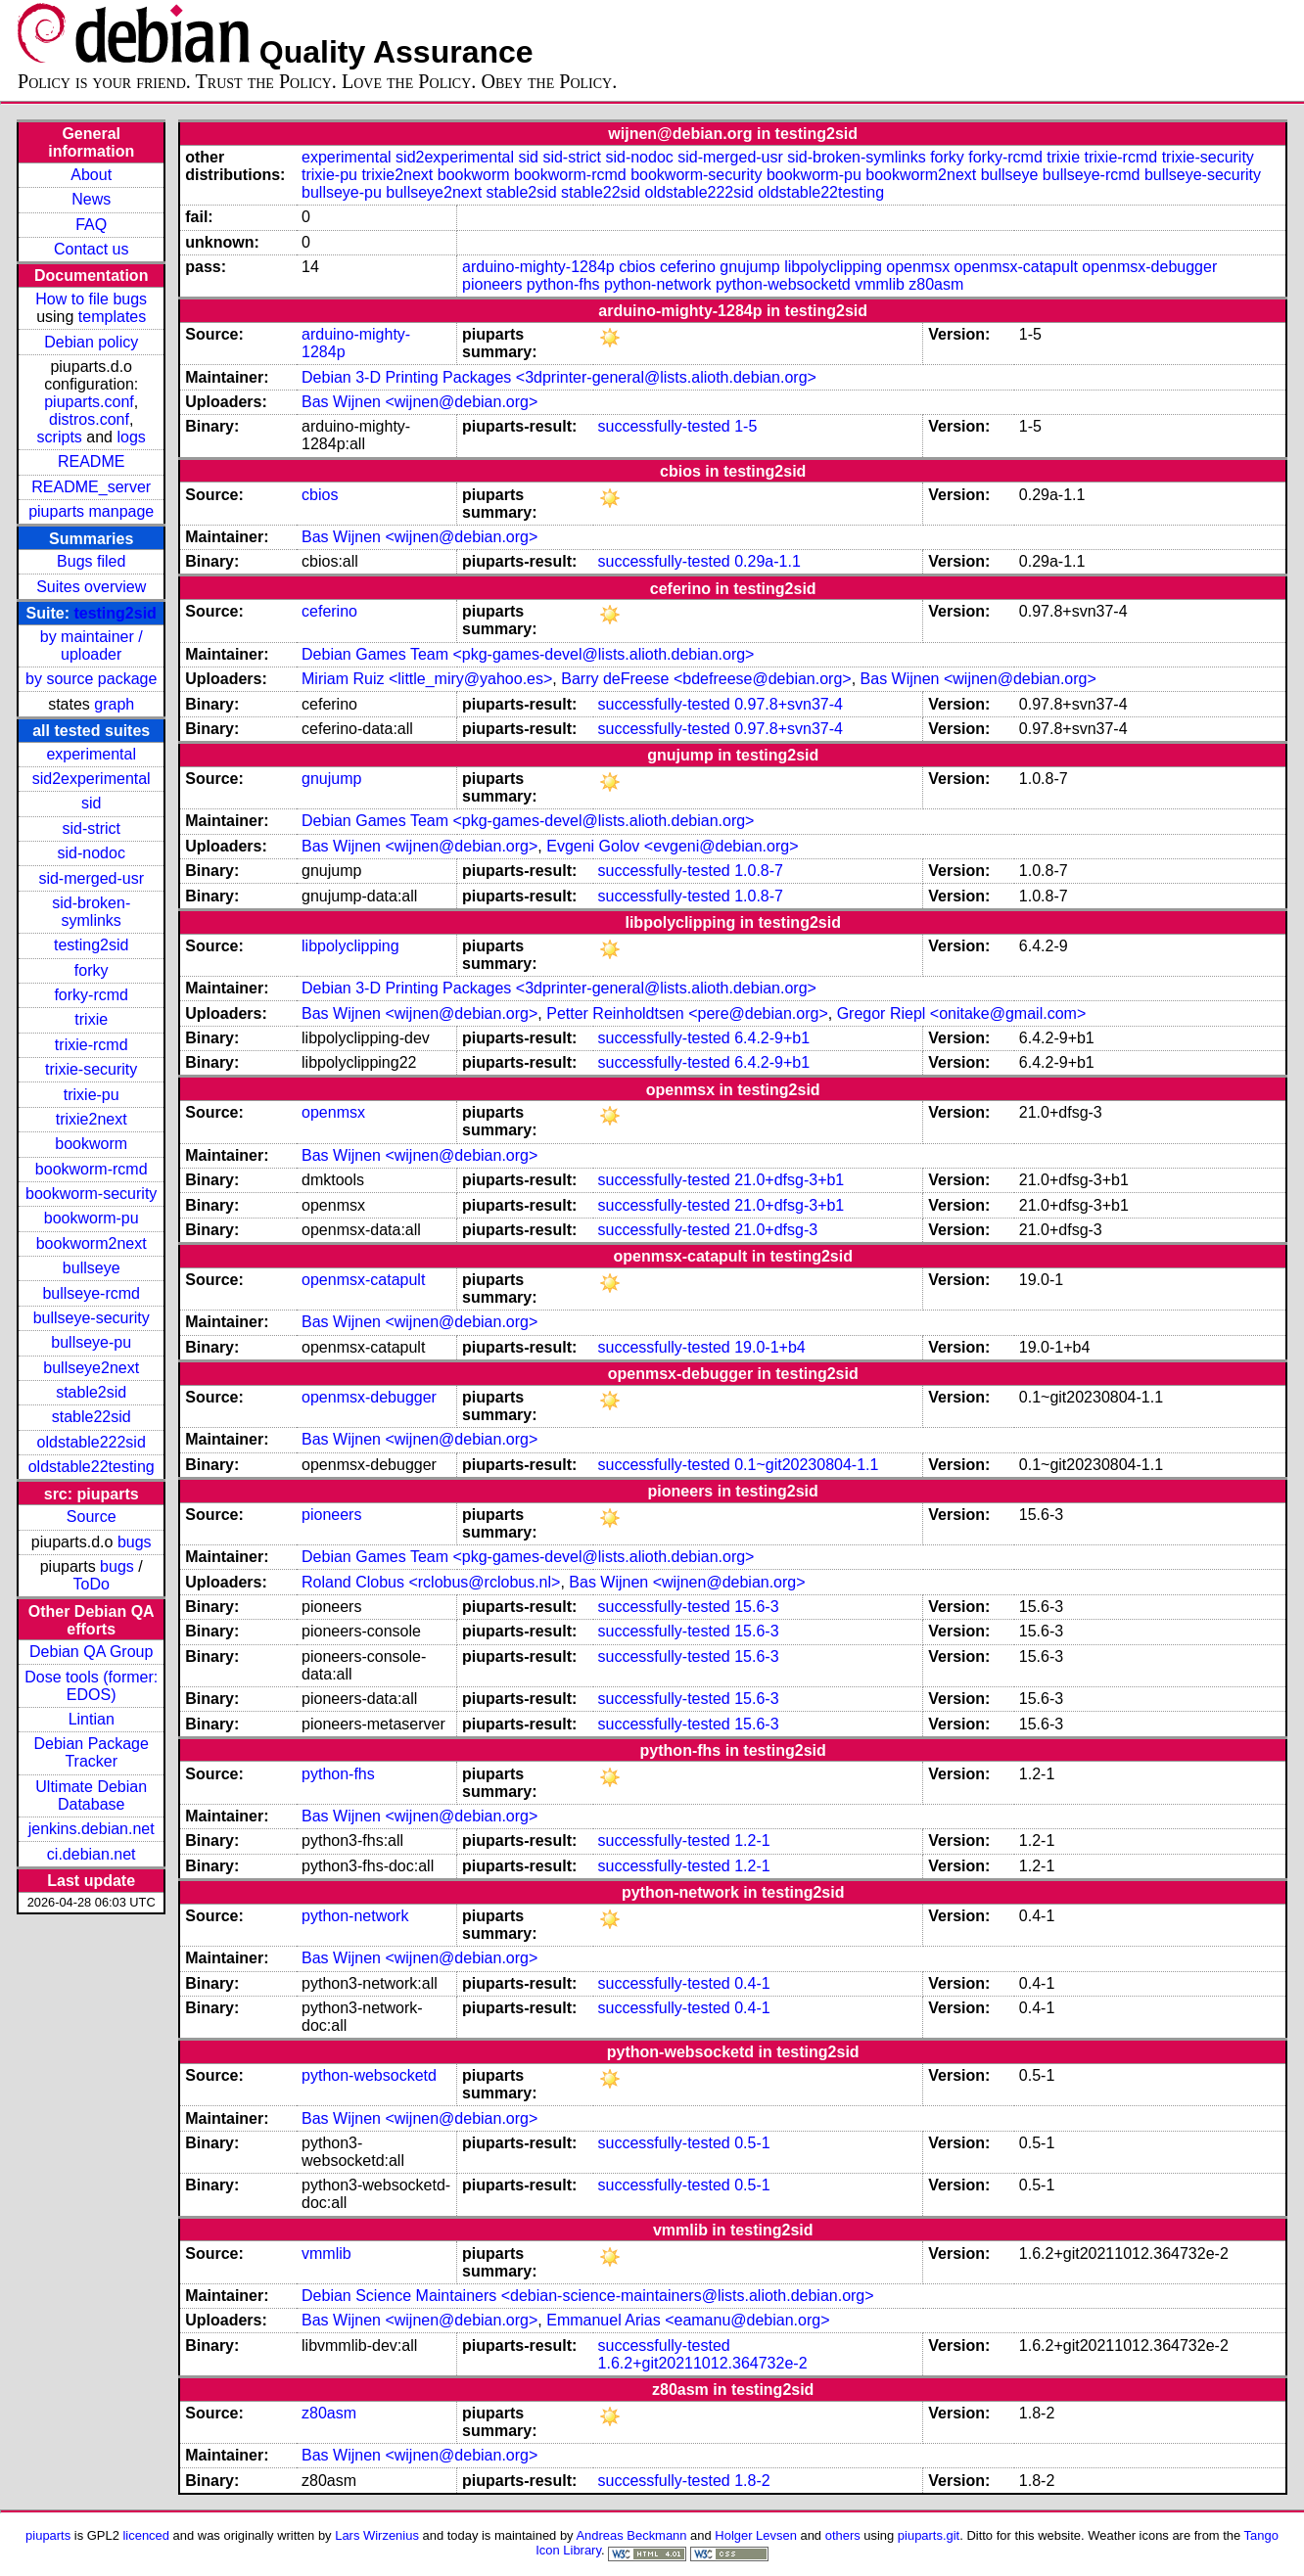 The width and height of the screenshot is (1304, 2576). I want to click on bullseye2next, so click(91, 1367).